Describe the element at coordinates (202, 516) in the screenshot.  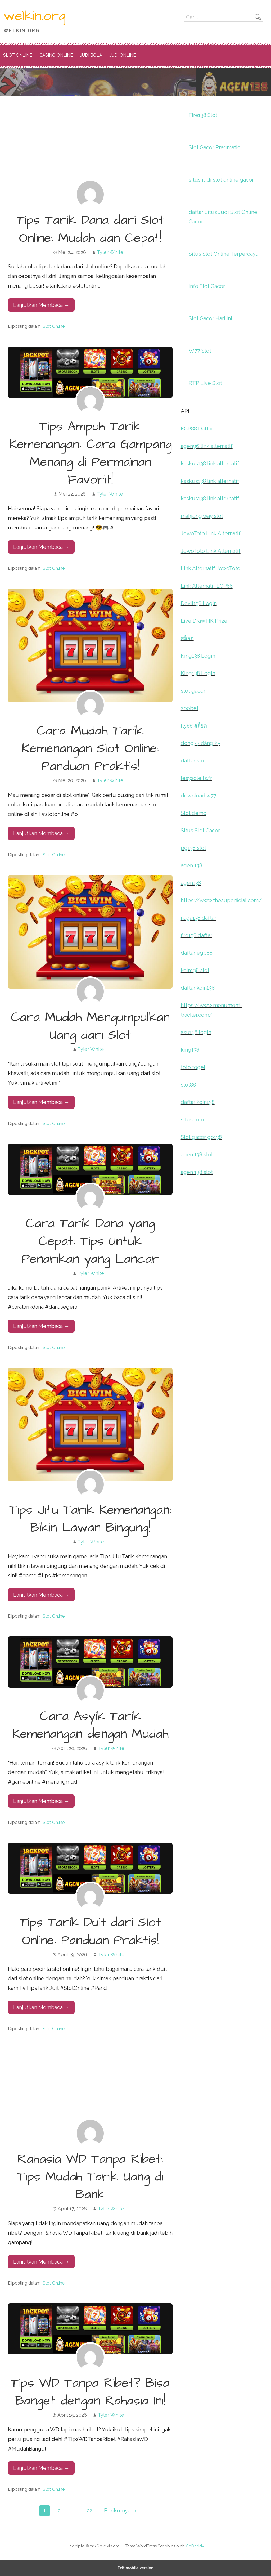
I see `mahjong way slot` at that location.